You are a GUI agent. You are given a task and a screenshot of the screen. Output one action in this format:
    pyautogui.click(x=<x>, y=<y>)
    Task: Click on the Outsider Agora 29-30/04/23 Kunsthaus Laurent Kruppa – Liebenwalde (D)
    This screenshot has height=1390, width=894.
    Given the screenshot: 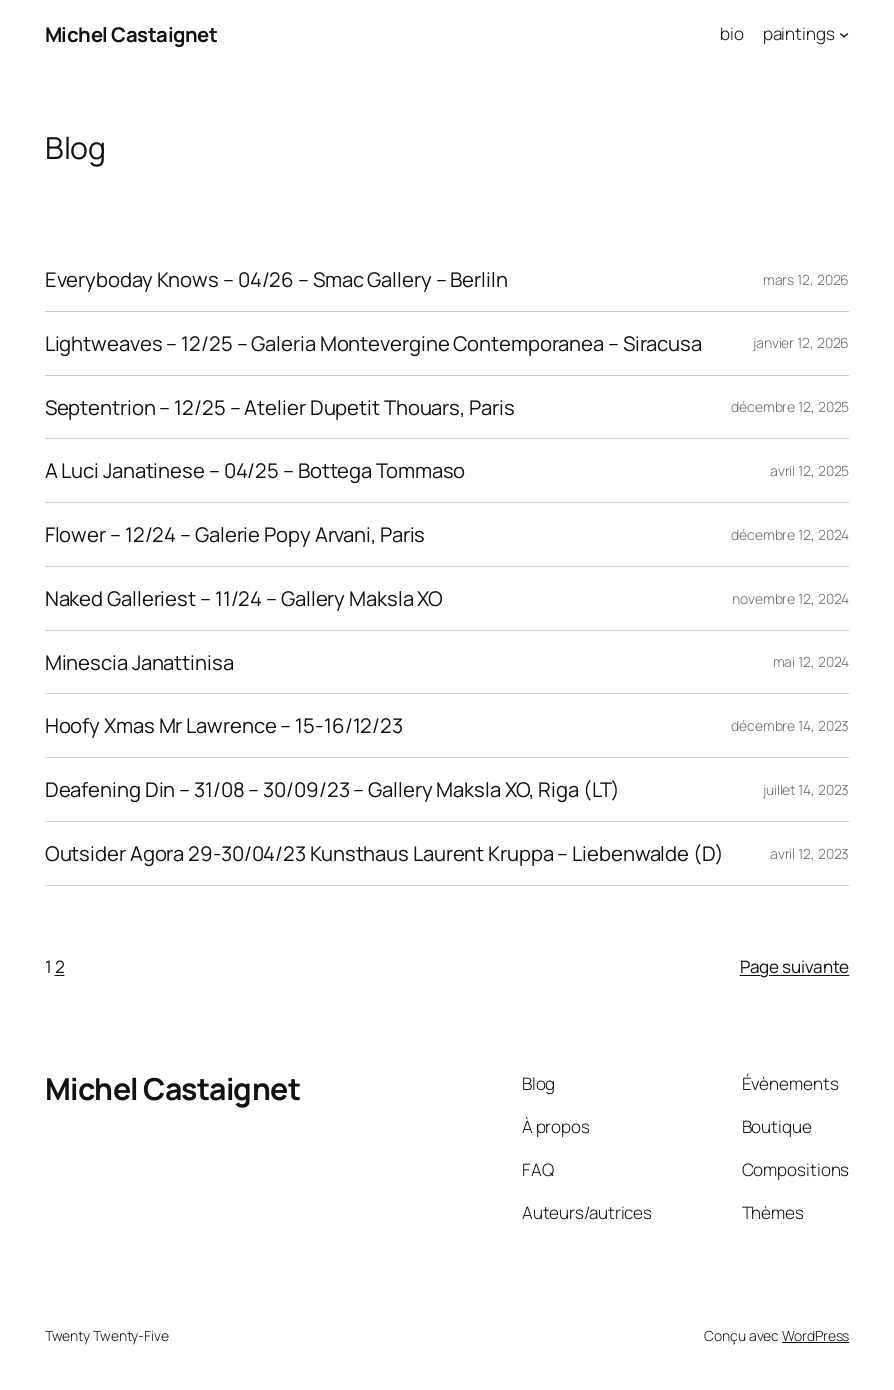 What is the action you would take?
    pyautogui.click(x=384, y=853)
    